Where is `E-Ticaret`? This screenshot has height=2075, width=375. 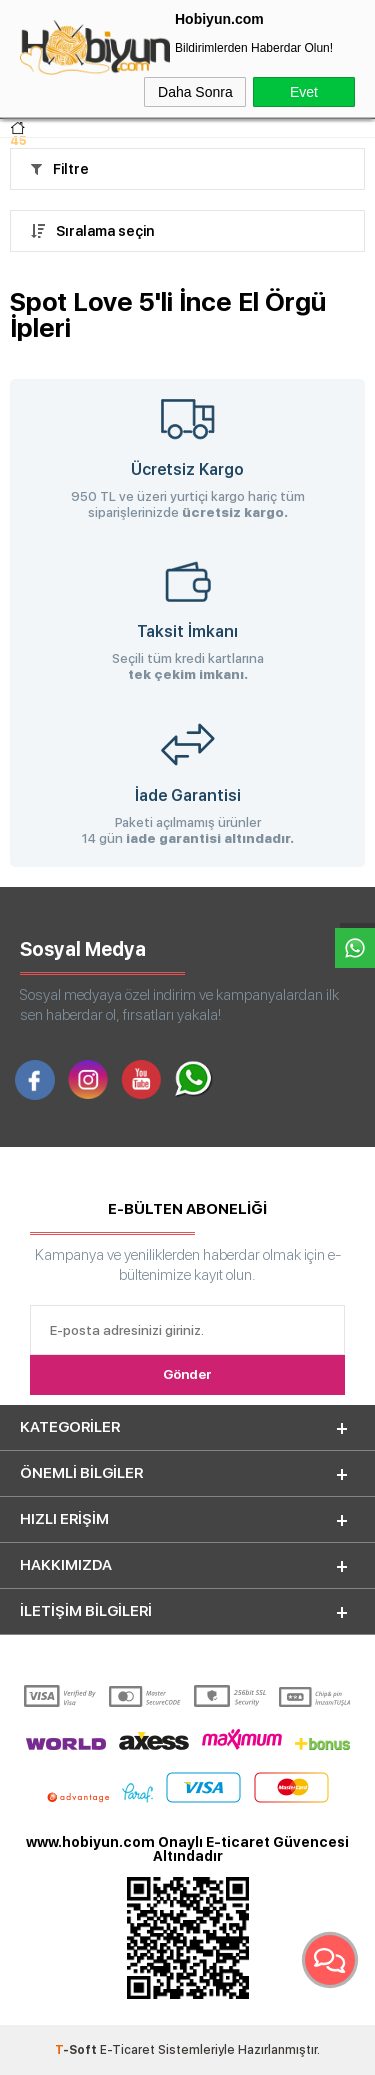 E-Ticaret is located at coordinates (127, 2050).